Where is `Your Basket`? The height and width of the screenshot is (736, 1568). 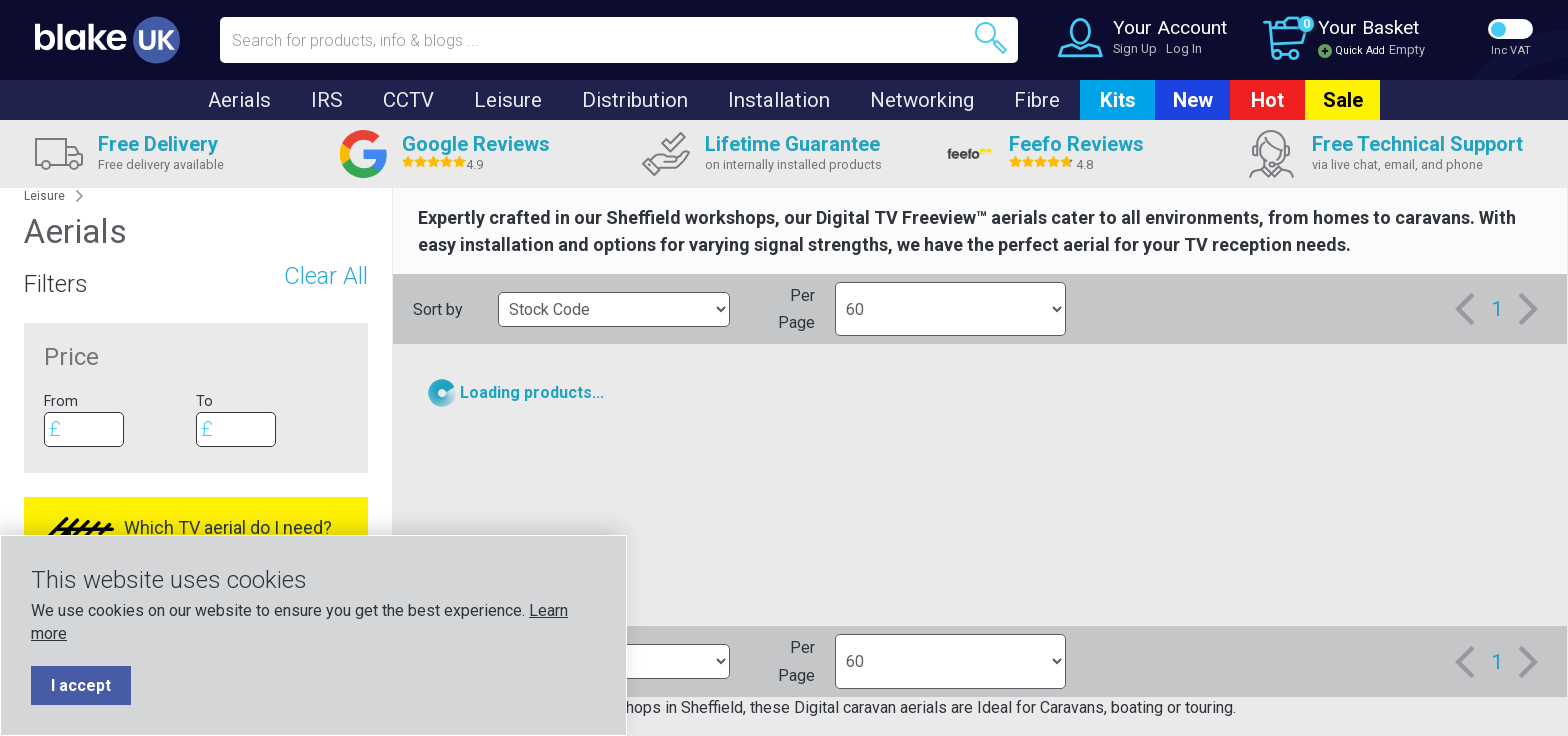 Your Basket is located at coordinates (1368, 27).